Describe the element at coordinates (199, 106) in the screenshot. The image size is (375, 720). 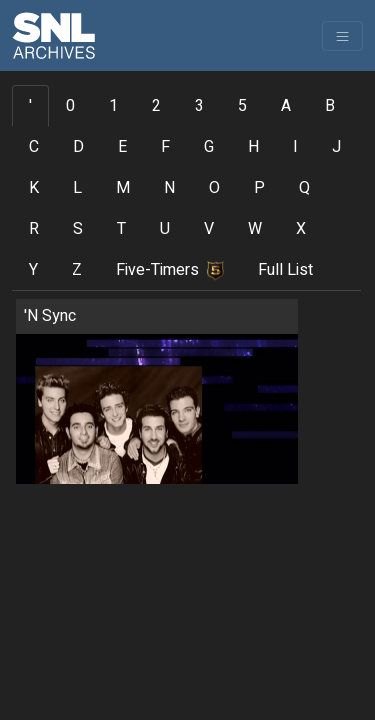
I see `3 [tab]` at that location.